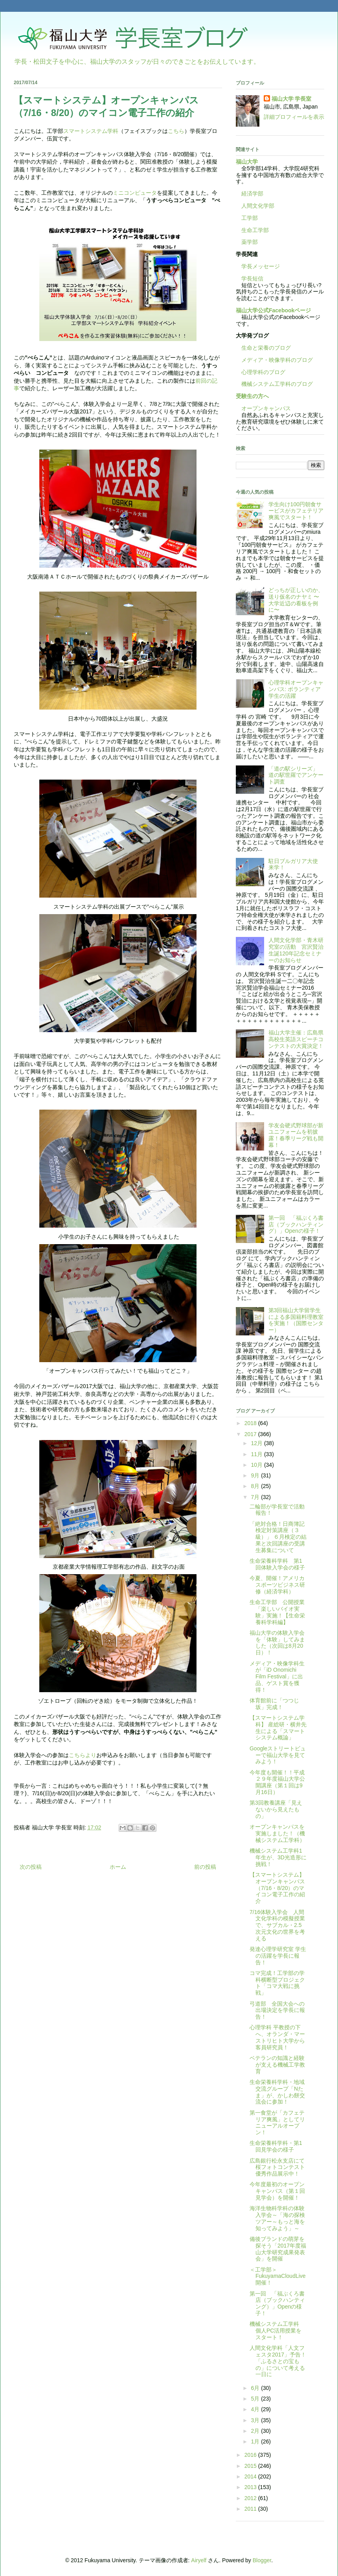 The height and width of the screenshot is (2576, 338). Describe the element at coordinates (295, 600) in the screenshot. I see `どっちが正しいのか、送り仮名のナヤミ 〜大学近辺の看板を例に〜` at that location.